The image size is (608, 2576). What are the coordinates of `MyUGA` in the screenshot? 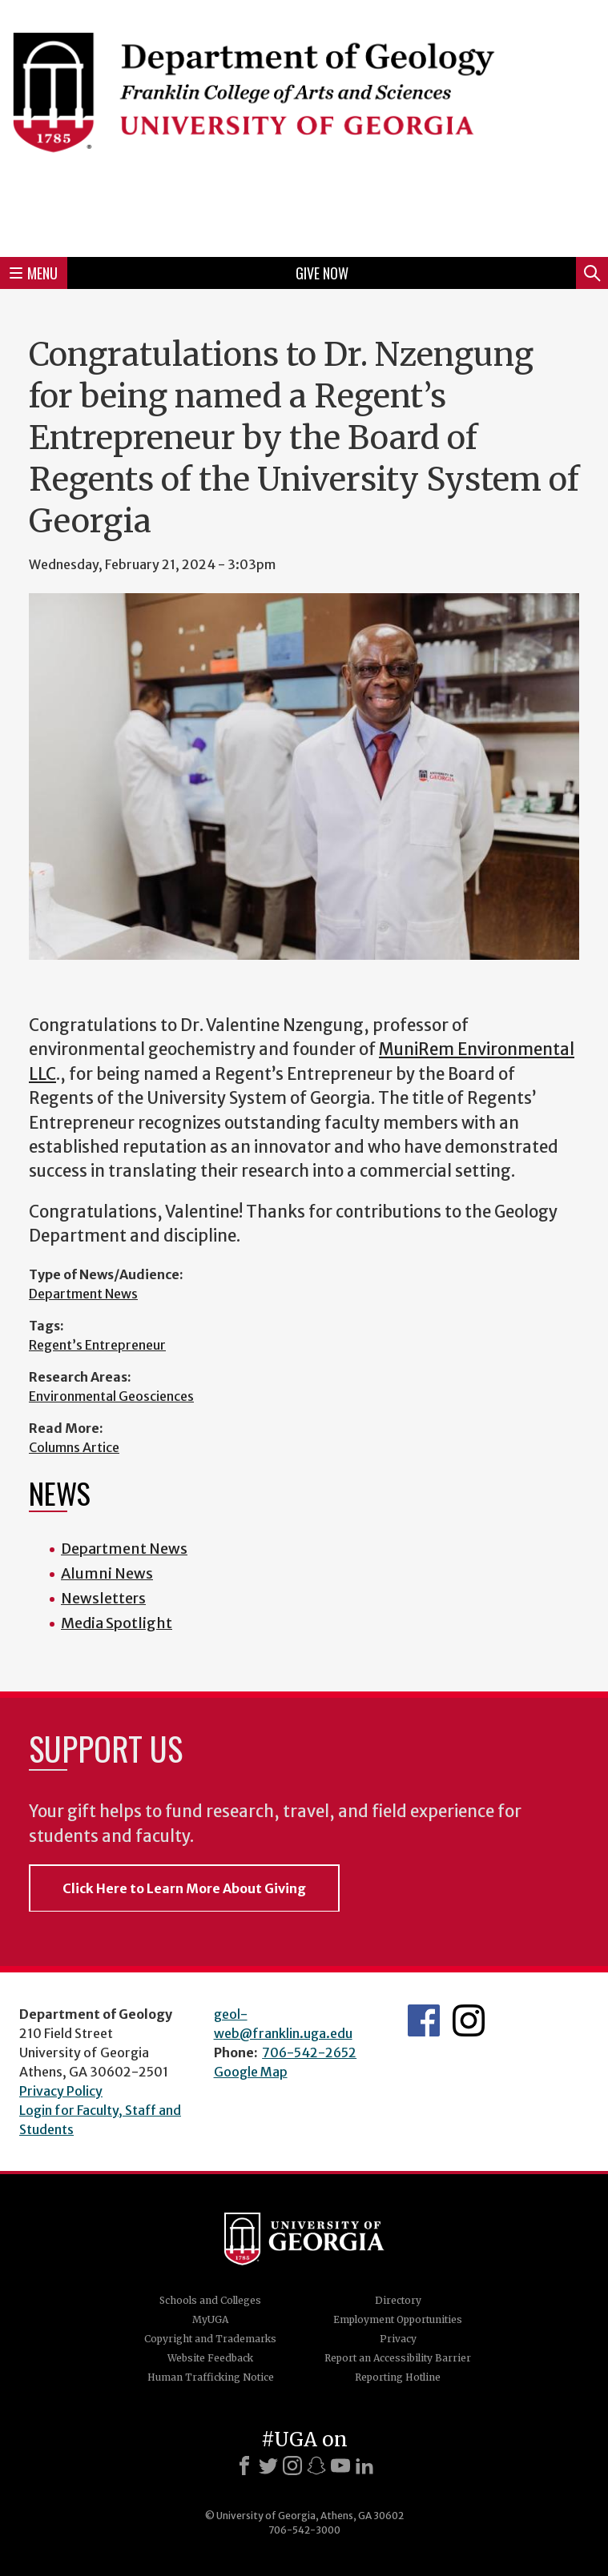 It's located at (210, 2319).